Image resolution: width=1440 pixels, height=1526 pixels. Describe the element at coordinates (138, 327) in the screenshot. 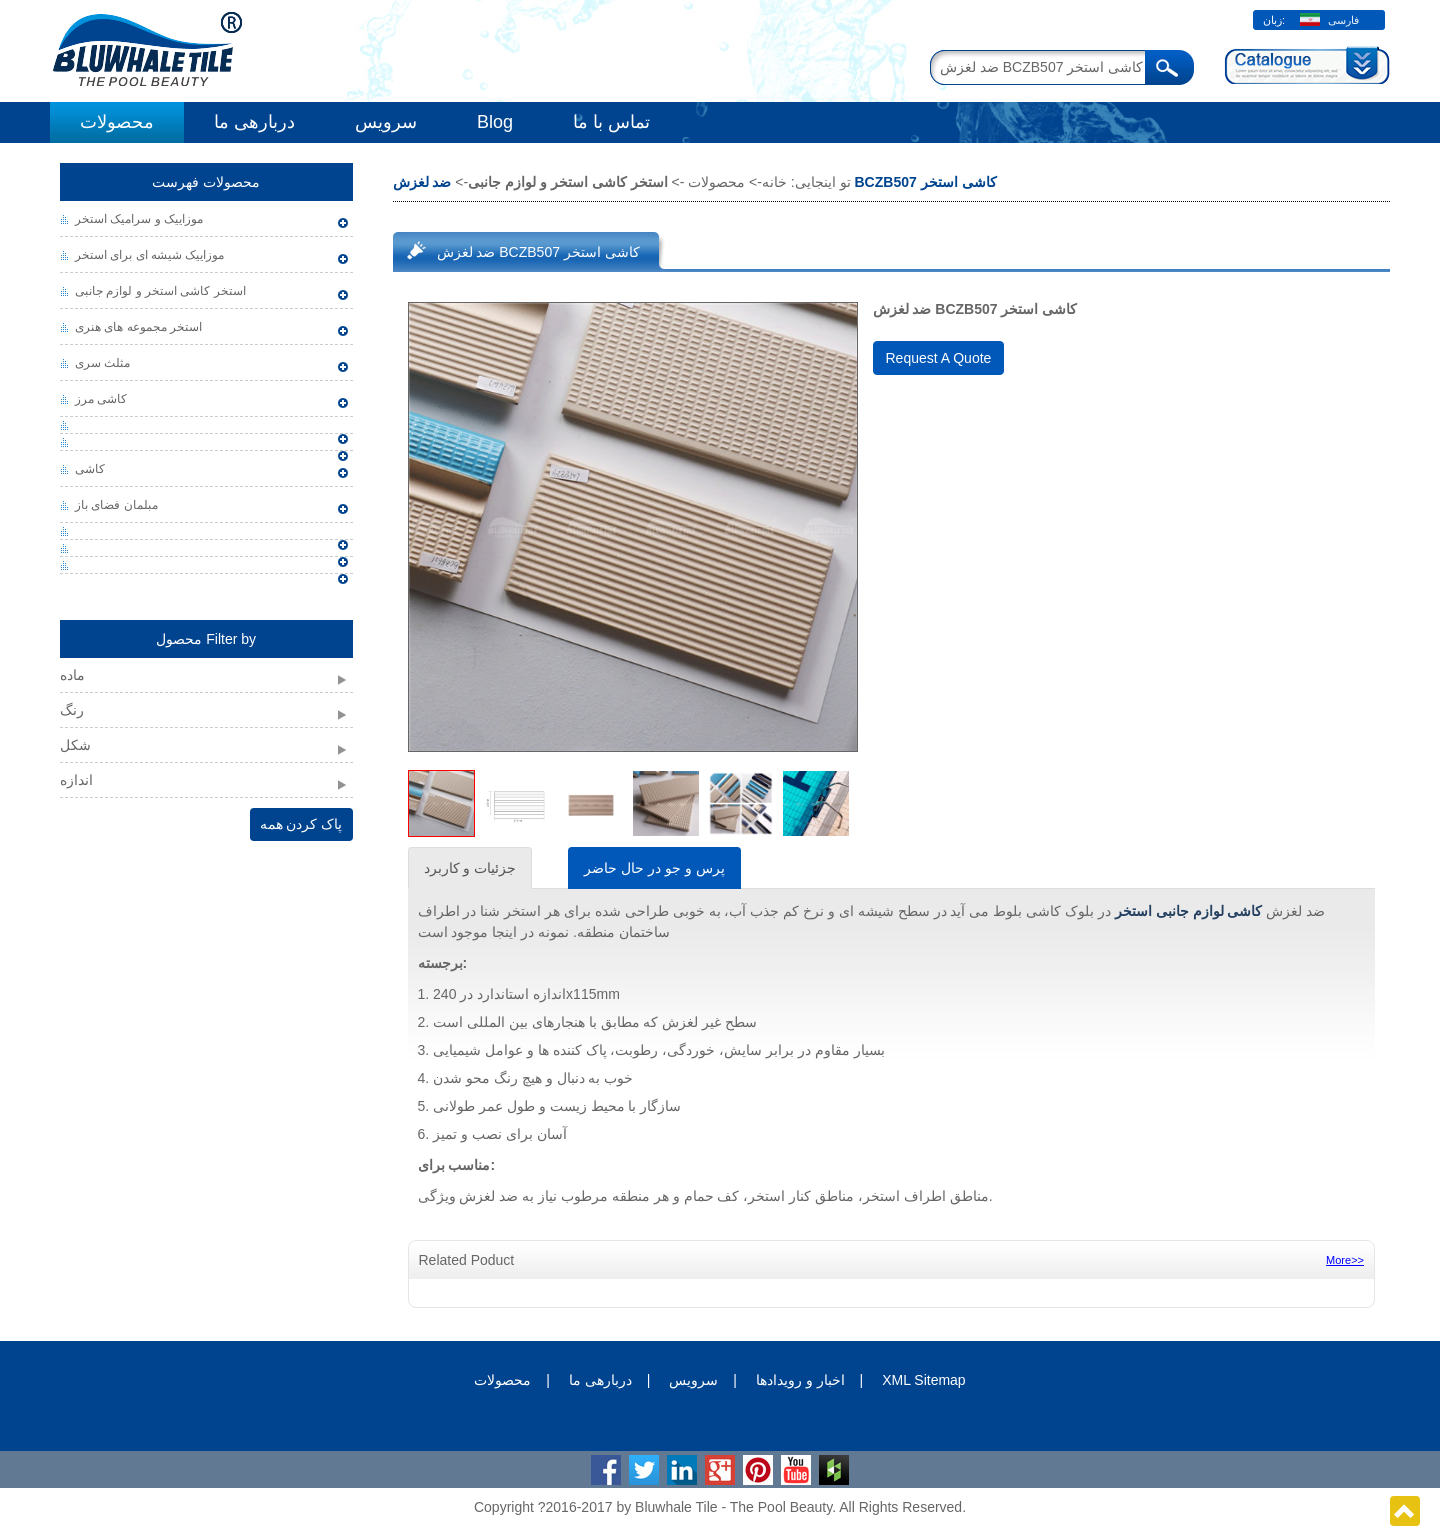

I see `استخر مجموعه های هنری` at that location.